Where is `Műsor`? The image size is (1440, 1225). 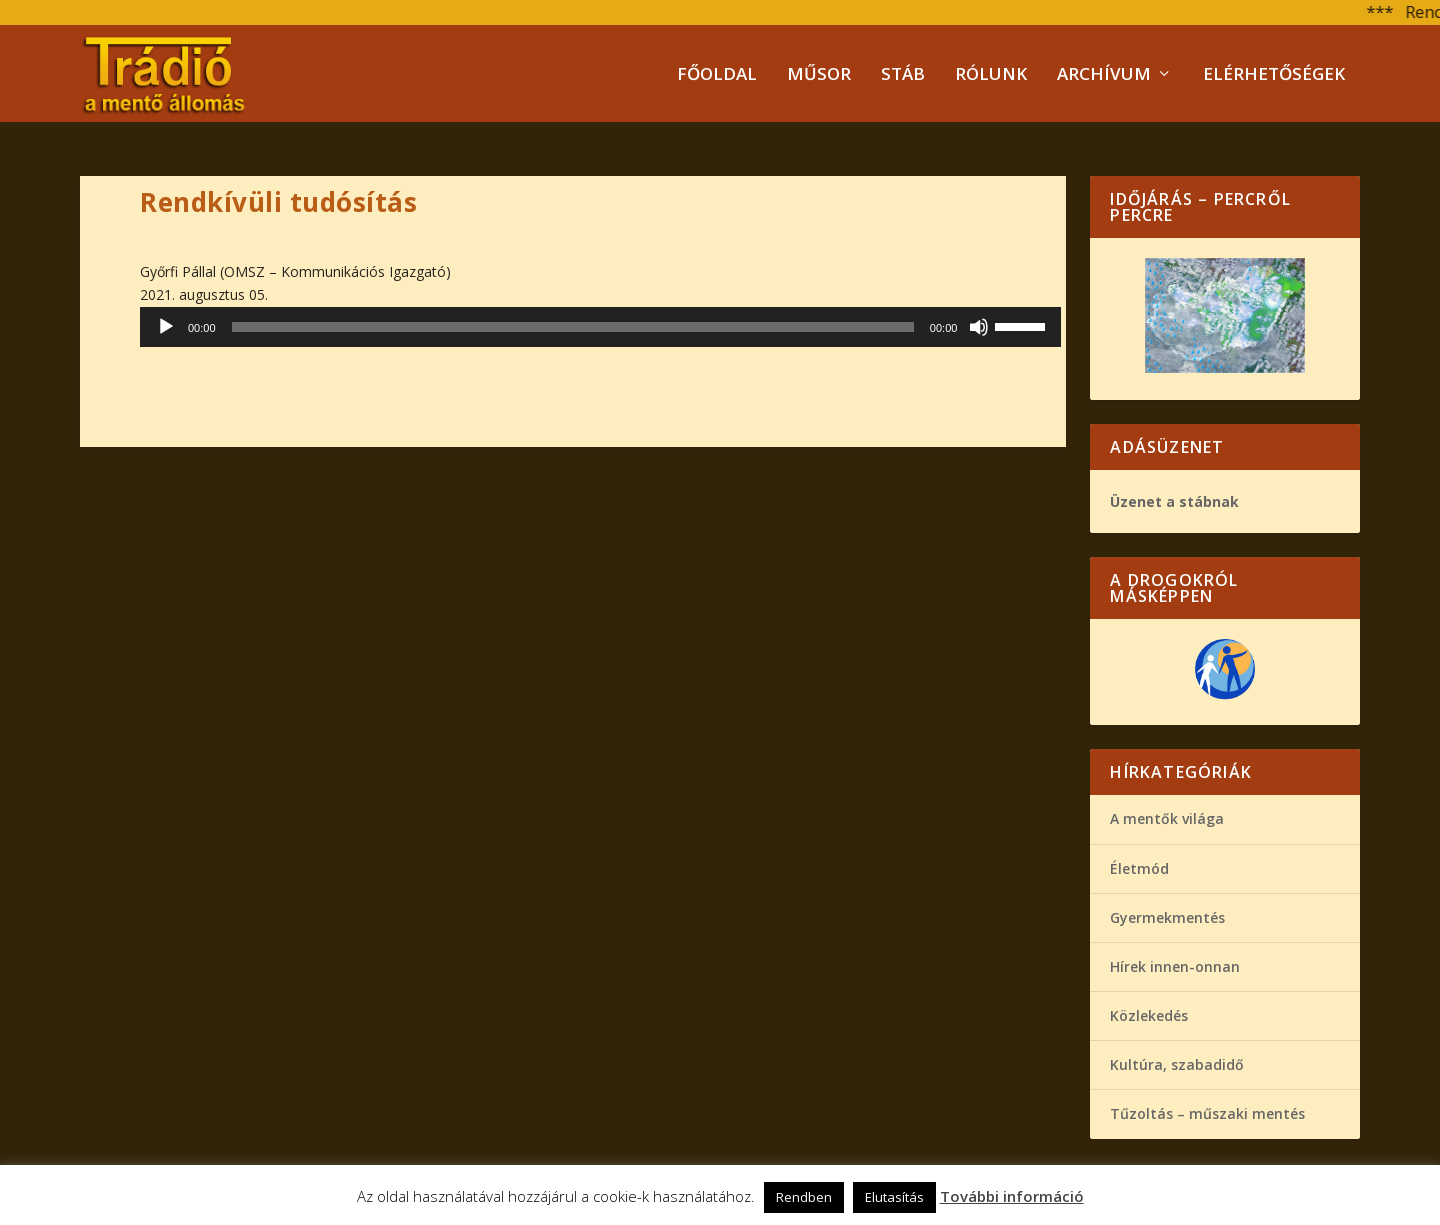
Műsor is located at coordinates (819, 75).